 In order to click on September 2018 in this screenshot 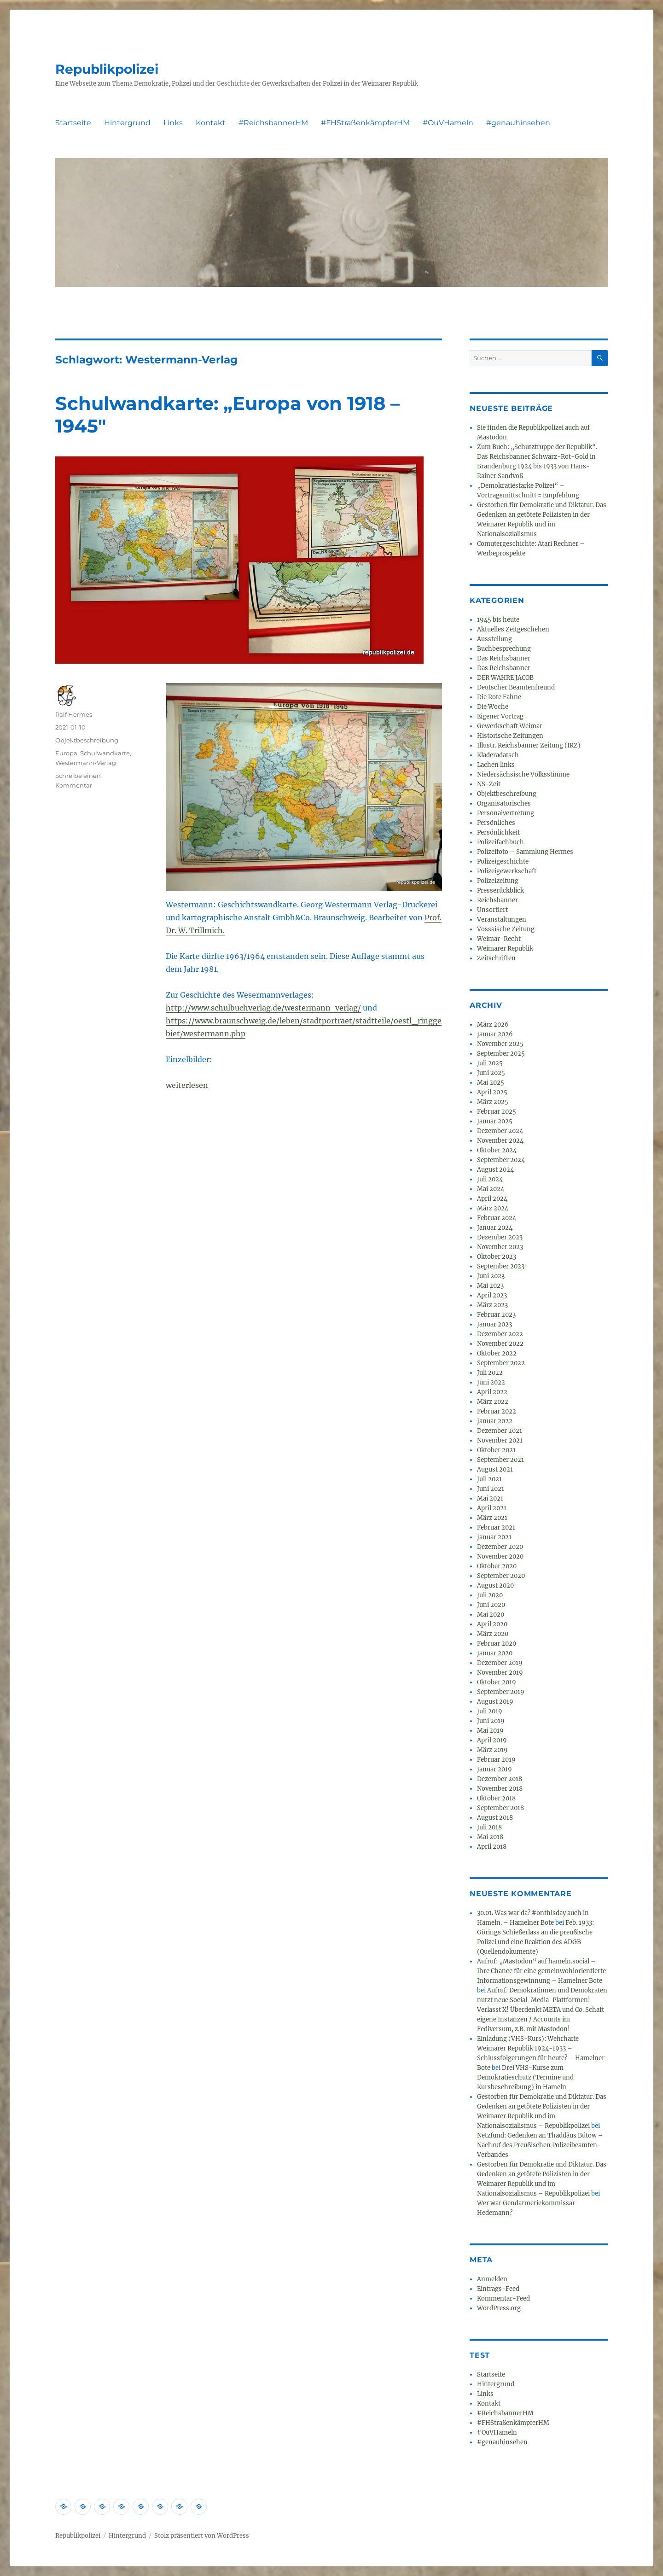, I will do `click(500, 1808)`.